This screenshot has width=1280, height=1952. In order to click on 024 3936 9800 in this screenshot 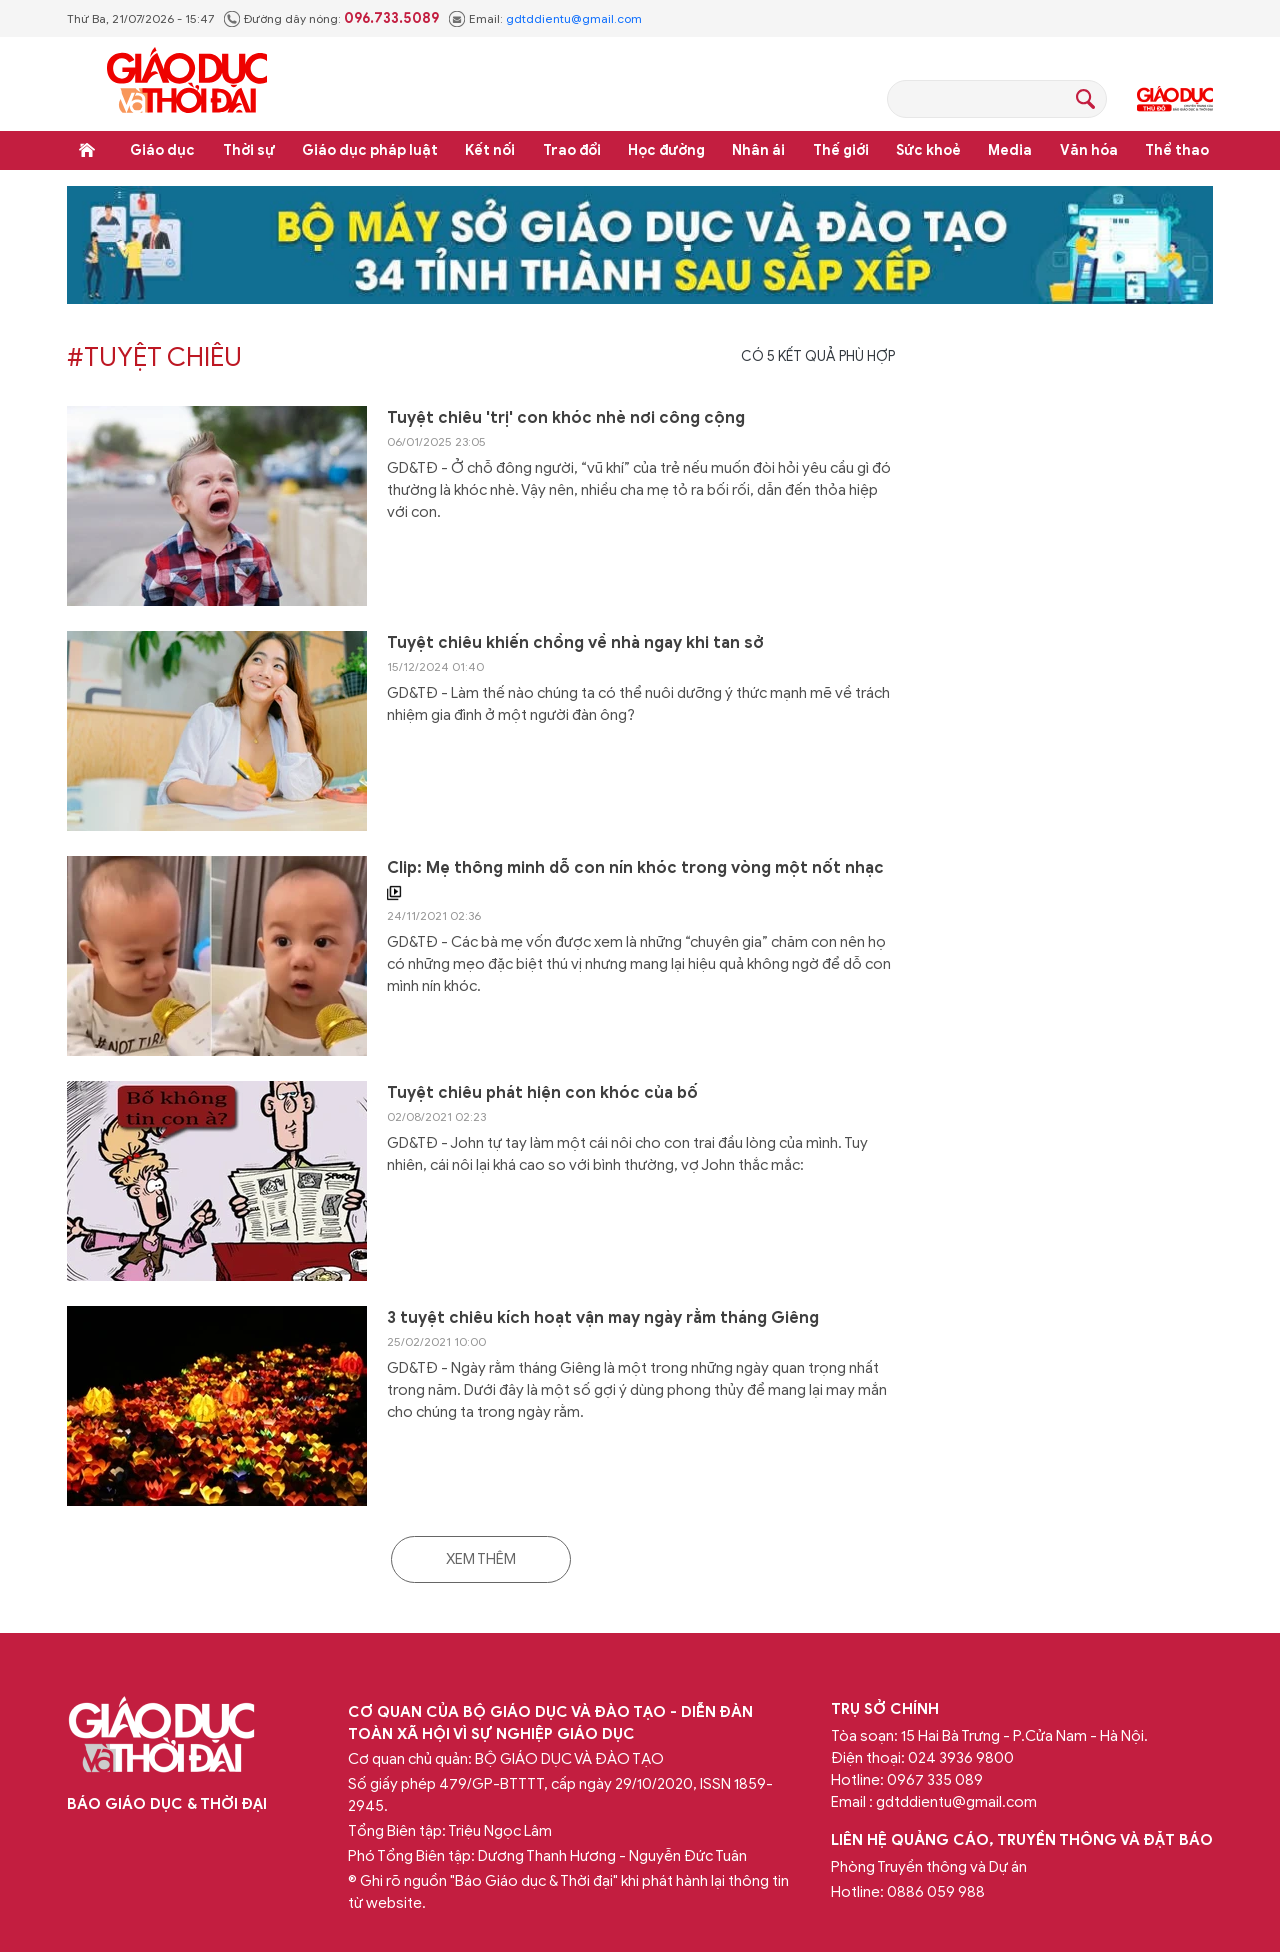, I will do `click(961, 1758)`.